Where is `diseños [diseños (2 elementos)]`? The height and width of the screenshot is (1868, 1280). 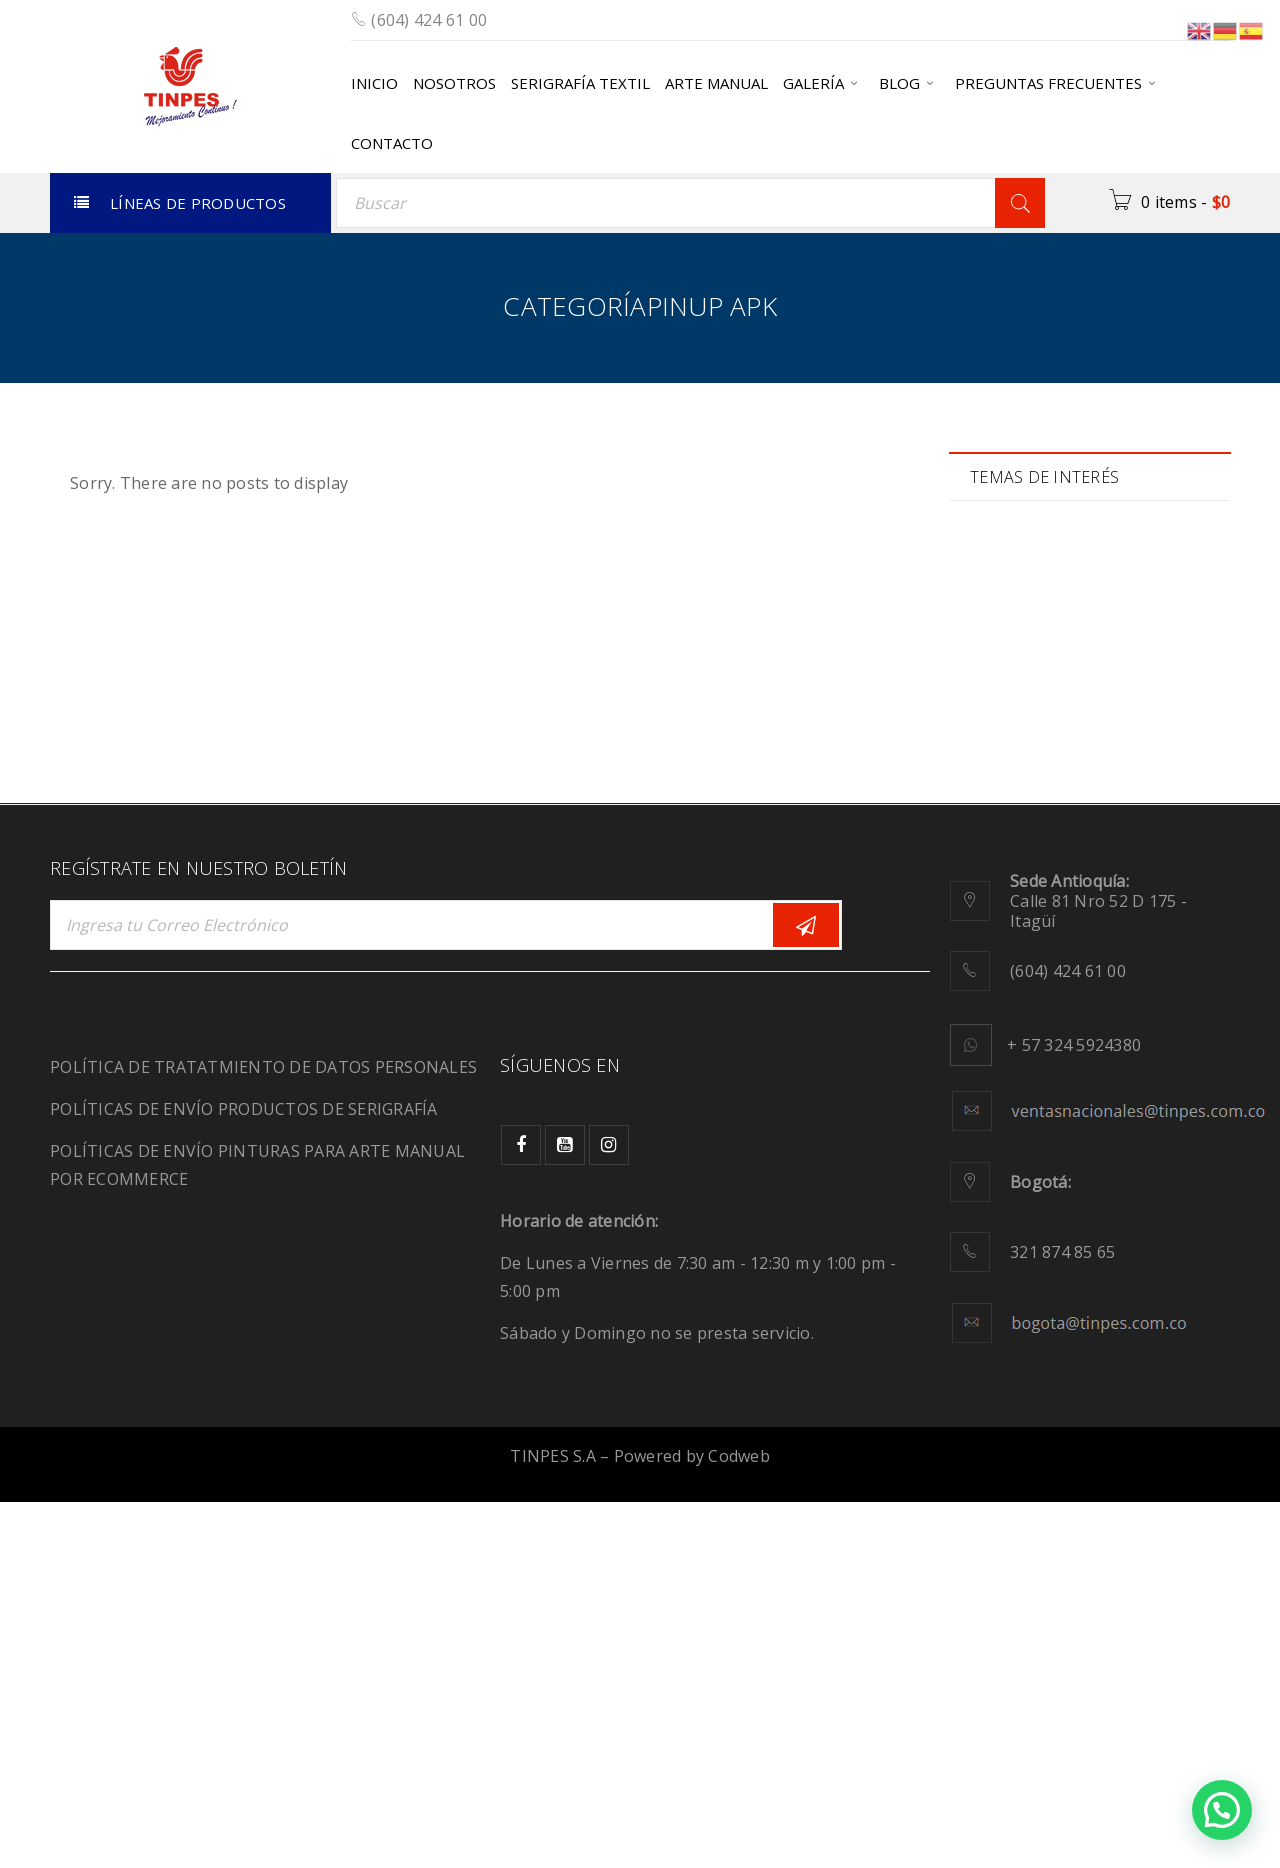
diseños [diseños (2 elementos)] is located at coordinates (1018, 704).